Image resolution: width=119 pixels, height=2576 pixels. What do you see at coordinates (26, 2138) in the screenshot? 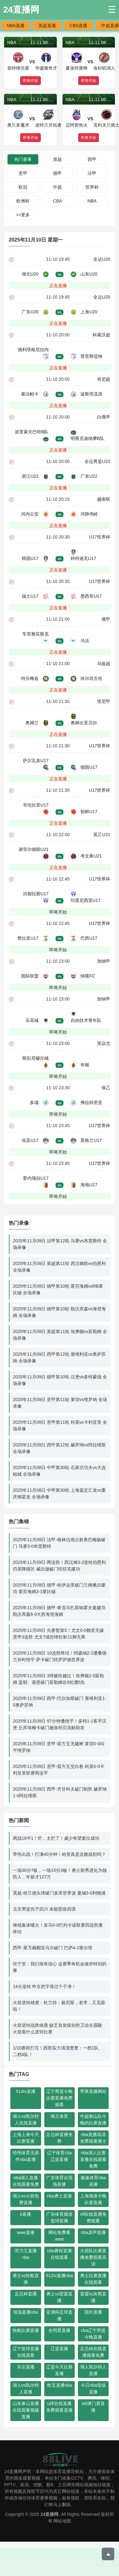
I see `上海上港今天比赛直播` at bounding box center [26, 2138].